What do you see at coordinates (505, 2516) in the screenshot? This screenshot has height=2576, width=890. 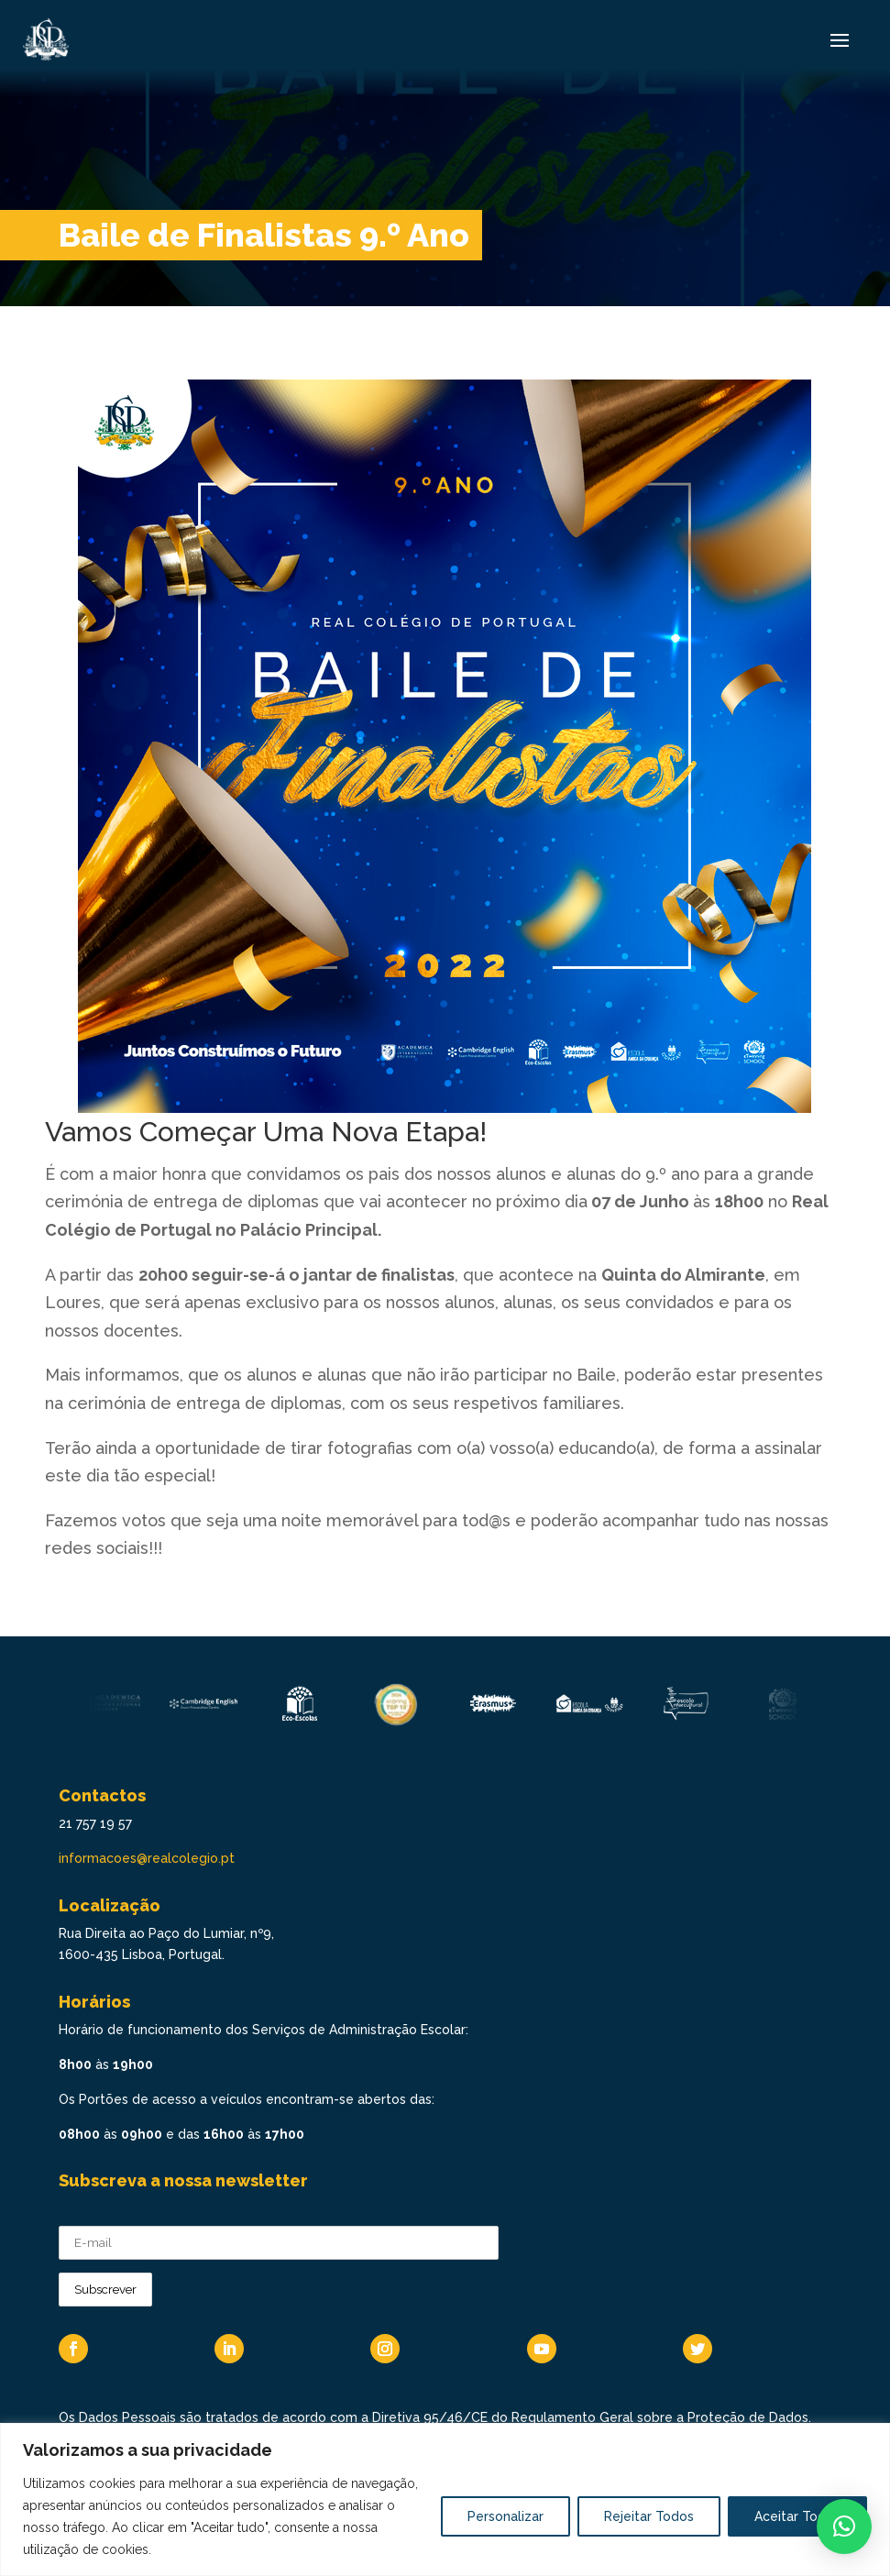 I see `Personalizar` at bounding box center [505, 2516].